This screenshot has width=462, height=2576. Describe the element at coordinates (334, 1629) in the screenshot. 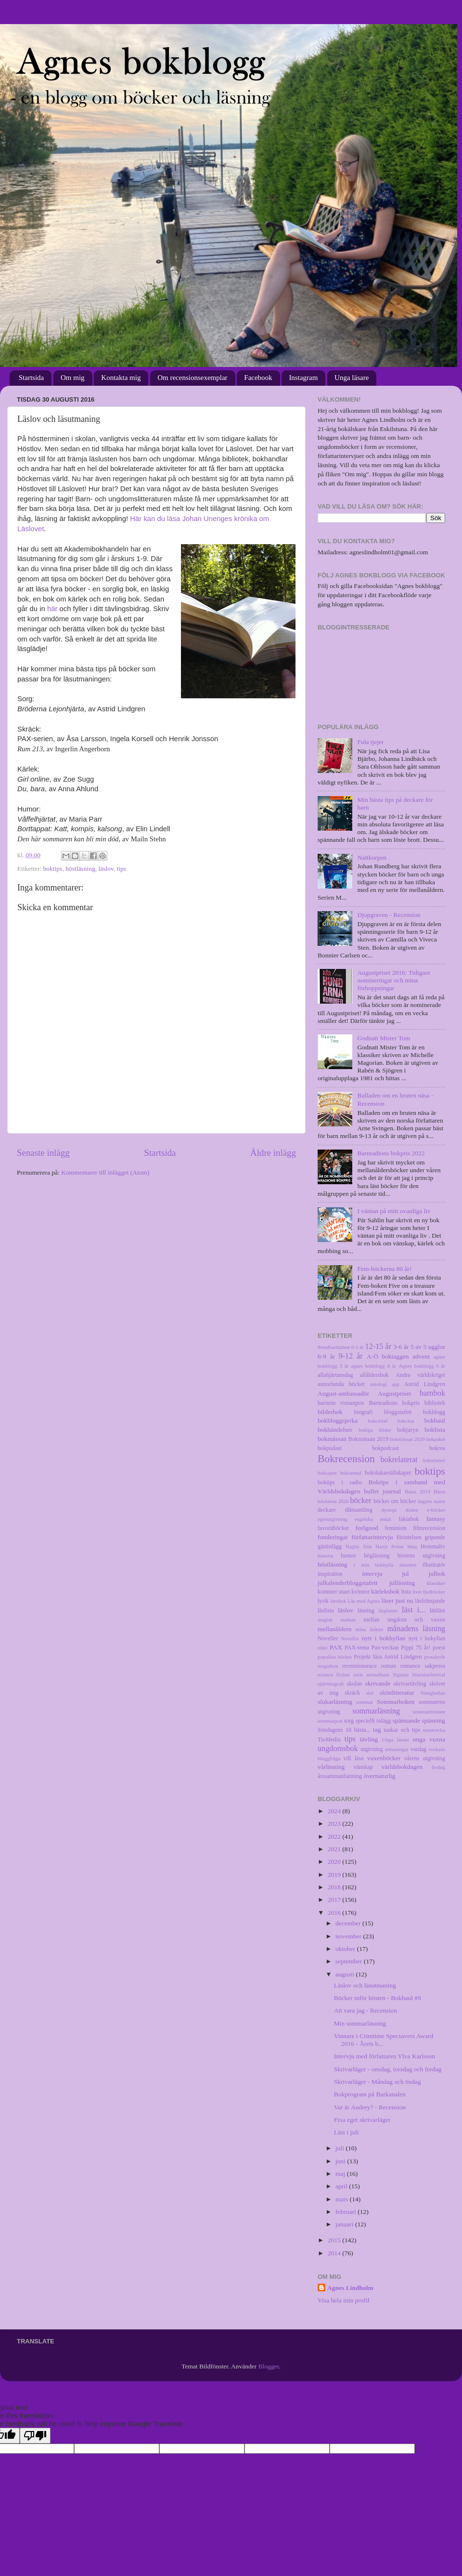

I see `mellanåldern` at that location.